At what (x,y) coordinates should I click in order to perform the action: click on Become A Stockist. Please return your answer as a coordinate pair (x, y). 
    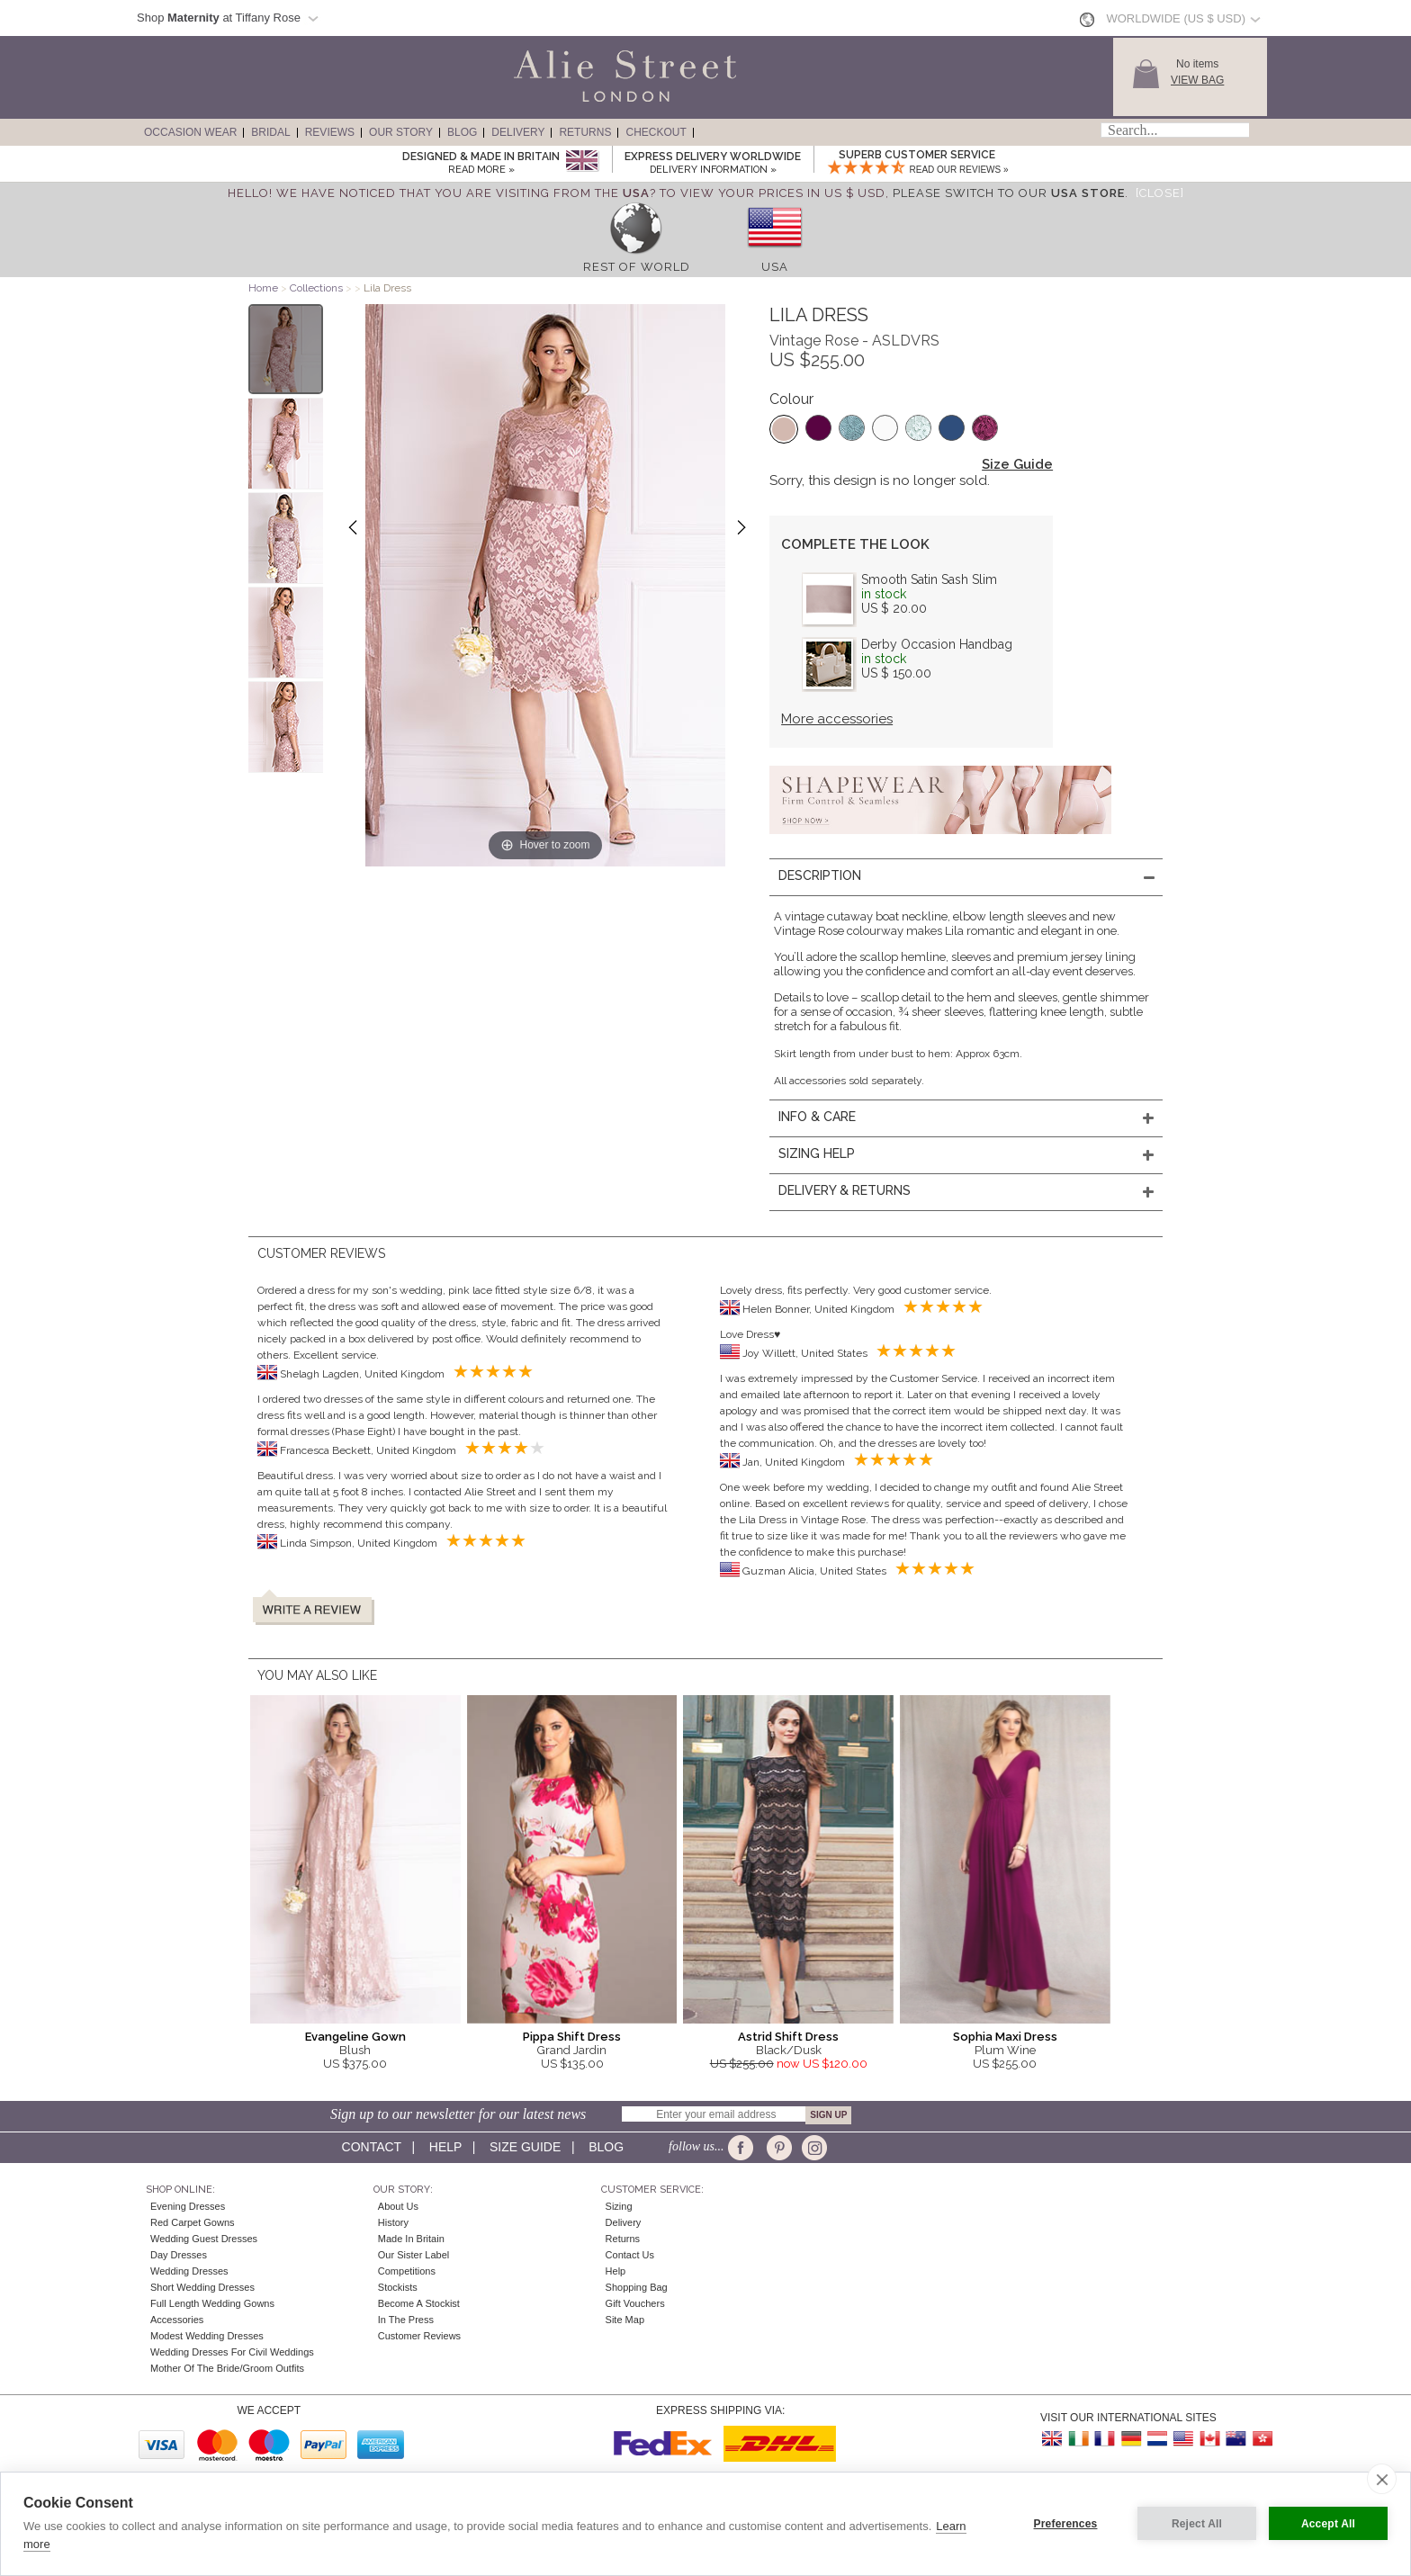
    Looking at the image, I should click on (419, 2303).